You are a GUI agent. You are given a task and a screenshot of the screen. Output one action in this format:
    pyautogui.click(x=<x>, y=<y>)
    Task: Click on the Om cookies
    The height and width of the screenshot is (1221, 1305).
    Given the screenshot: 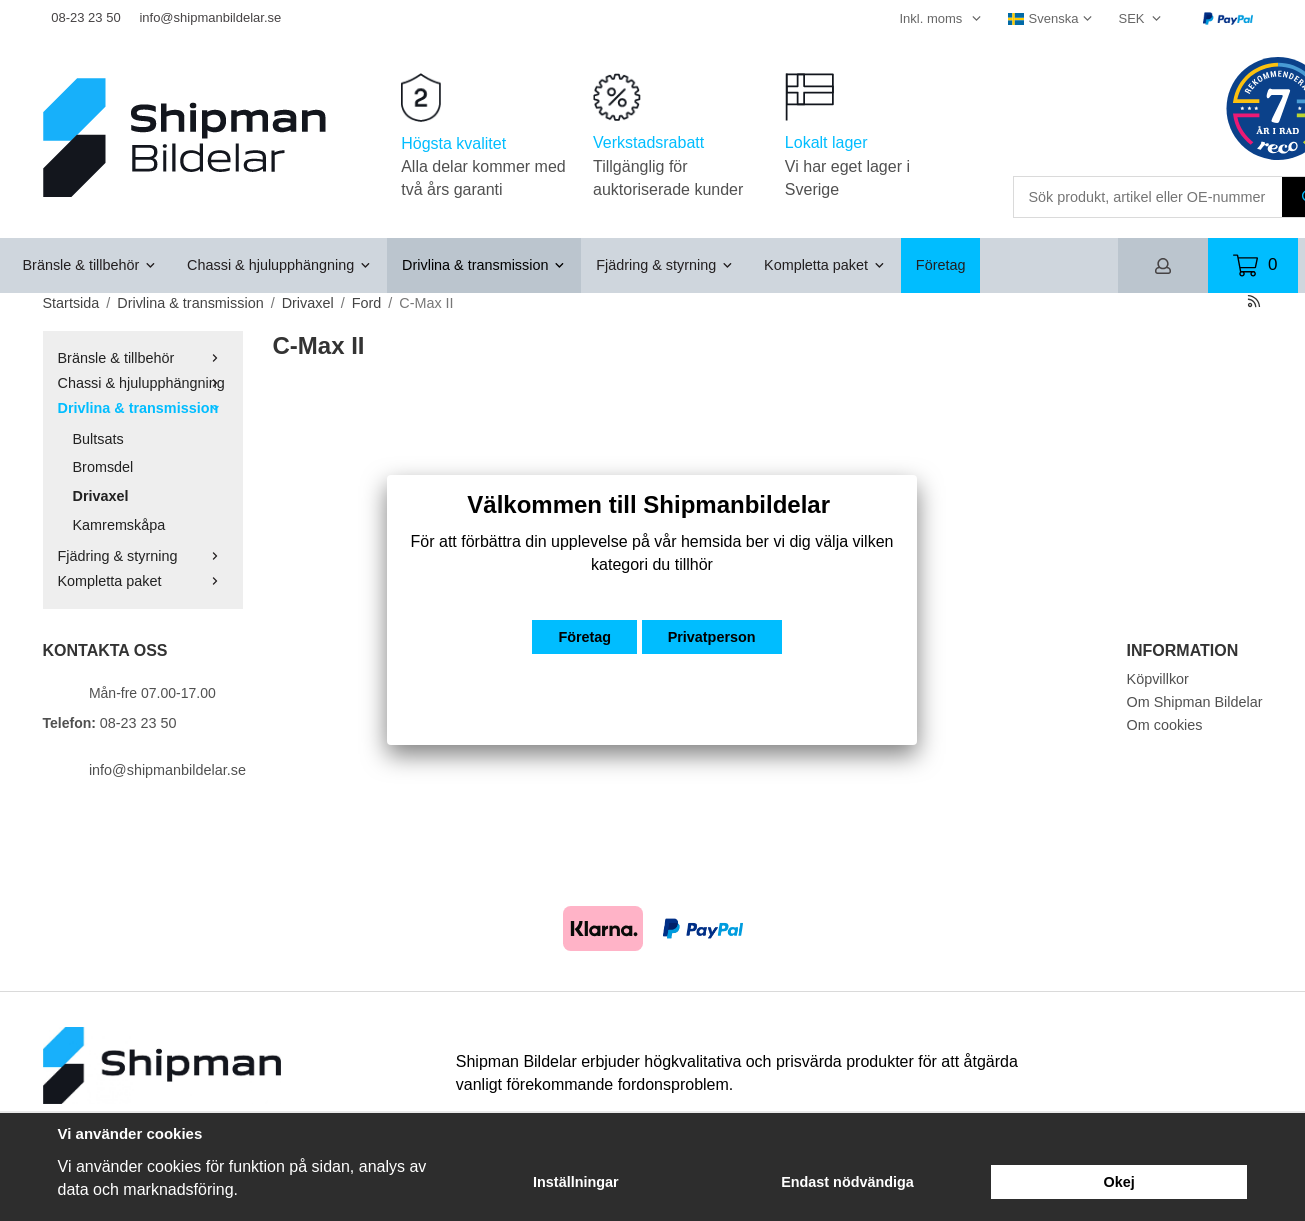 What is the action you would take?
    pyautogui.click(x=1165, y=725)
    